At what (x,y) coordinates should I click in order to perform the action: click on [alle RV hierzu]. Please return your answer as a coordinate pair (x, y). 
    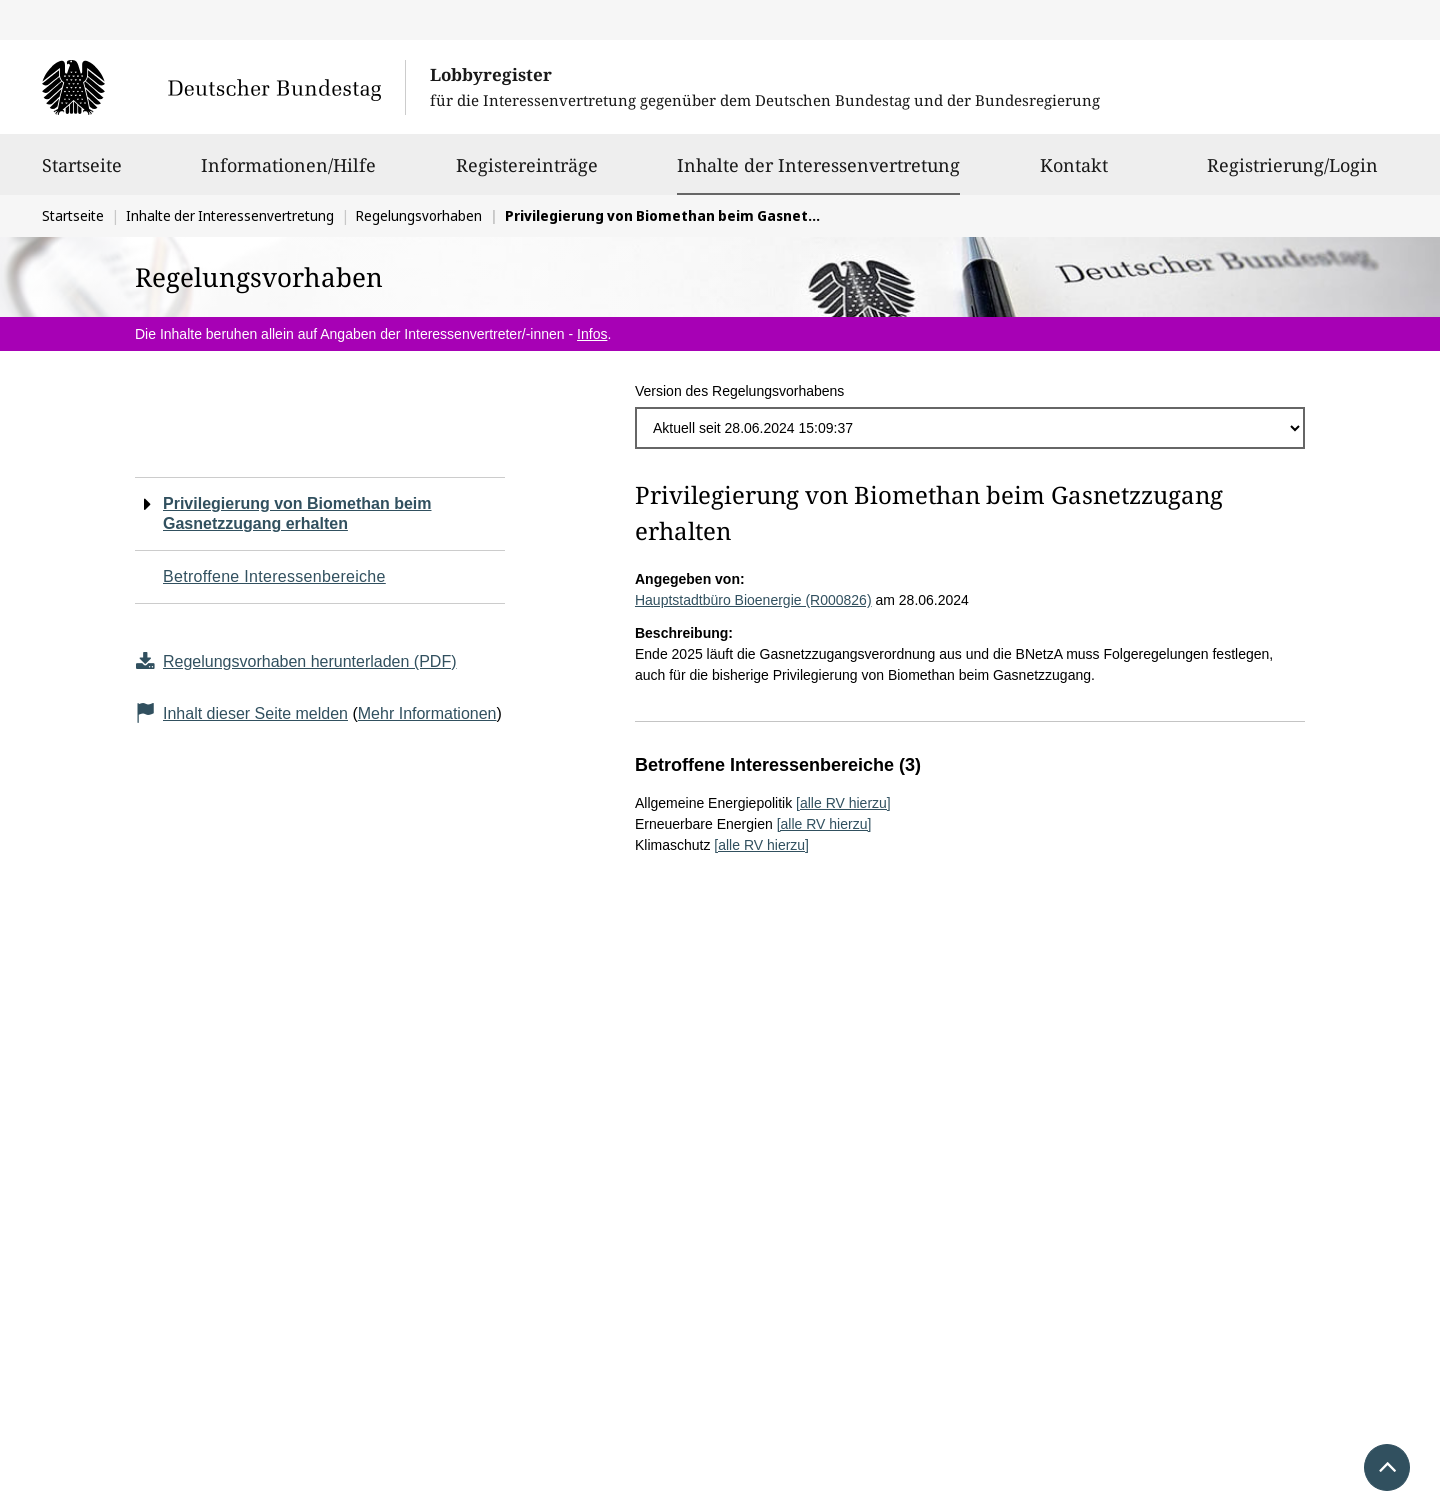
    Looking at the image, I should click on (843, 803).